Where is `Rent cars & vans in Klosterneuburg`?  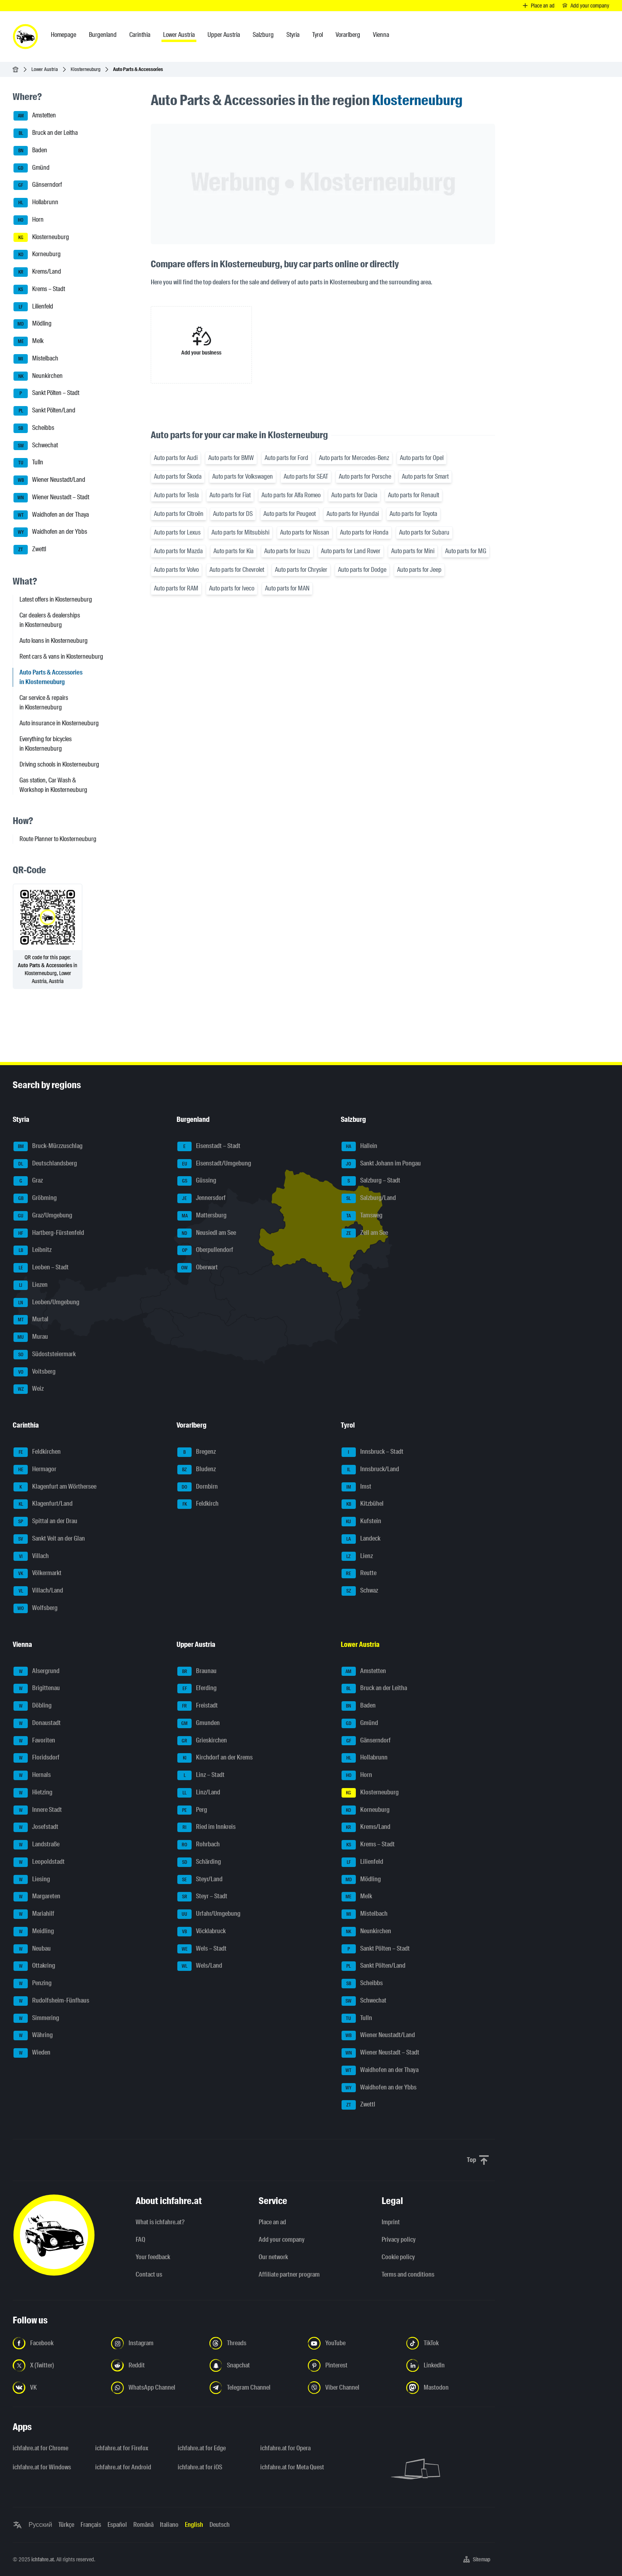 Rent cars & vans in Klosterneuburg is located at coordinates (61, 656).